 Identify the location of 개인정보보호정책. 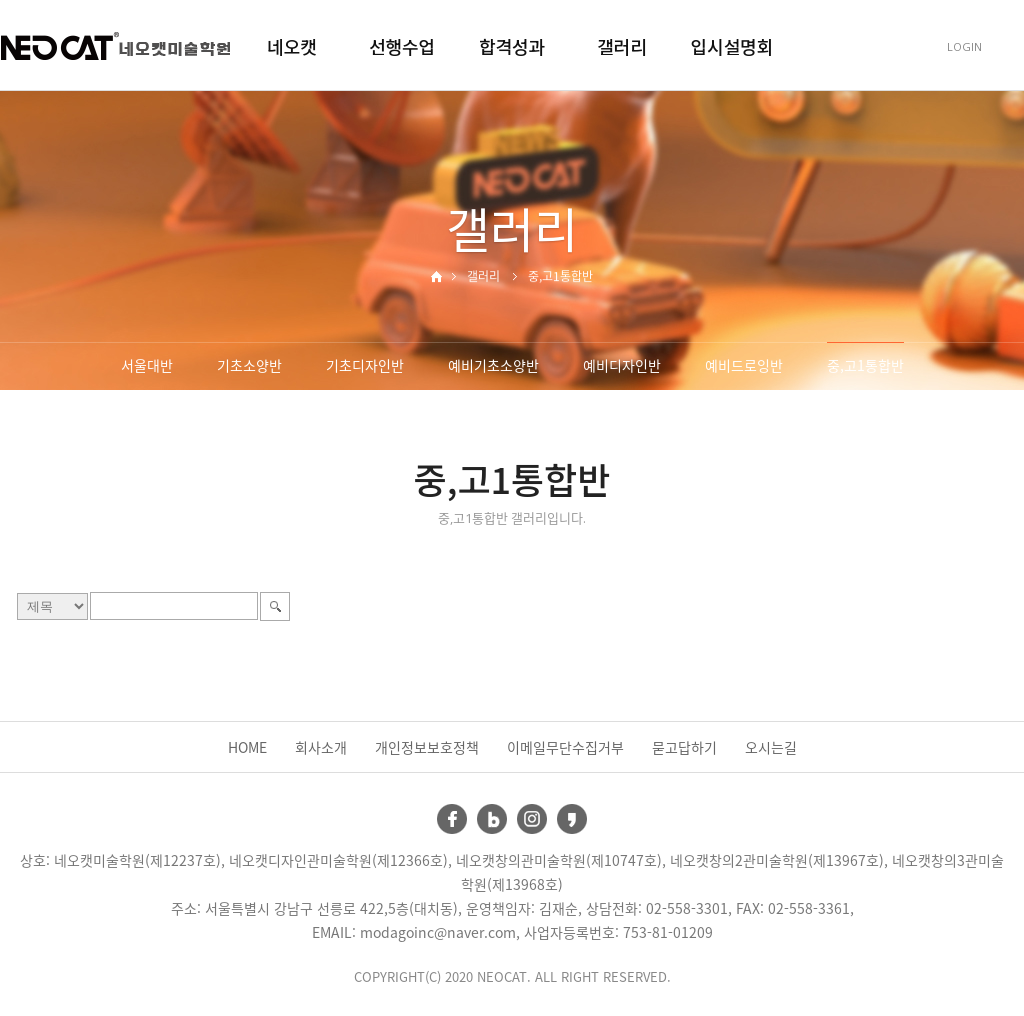
(427, 747).